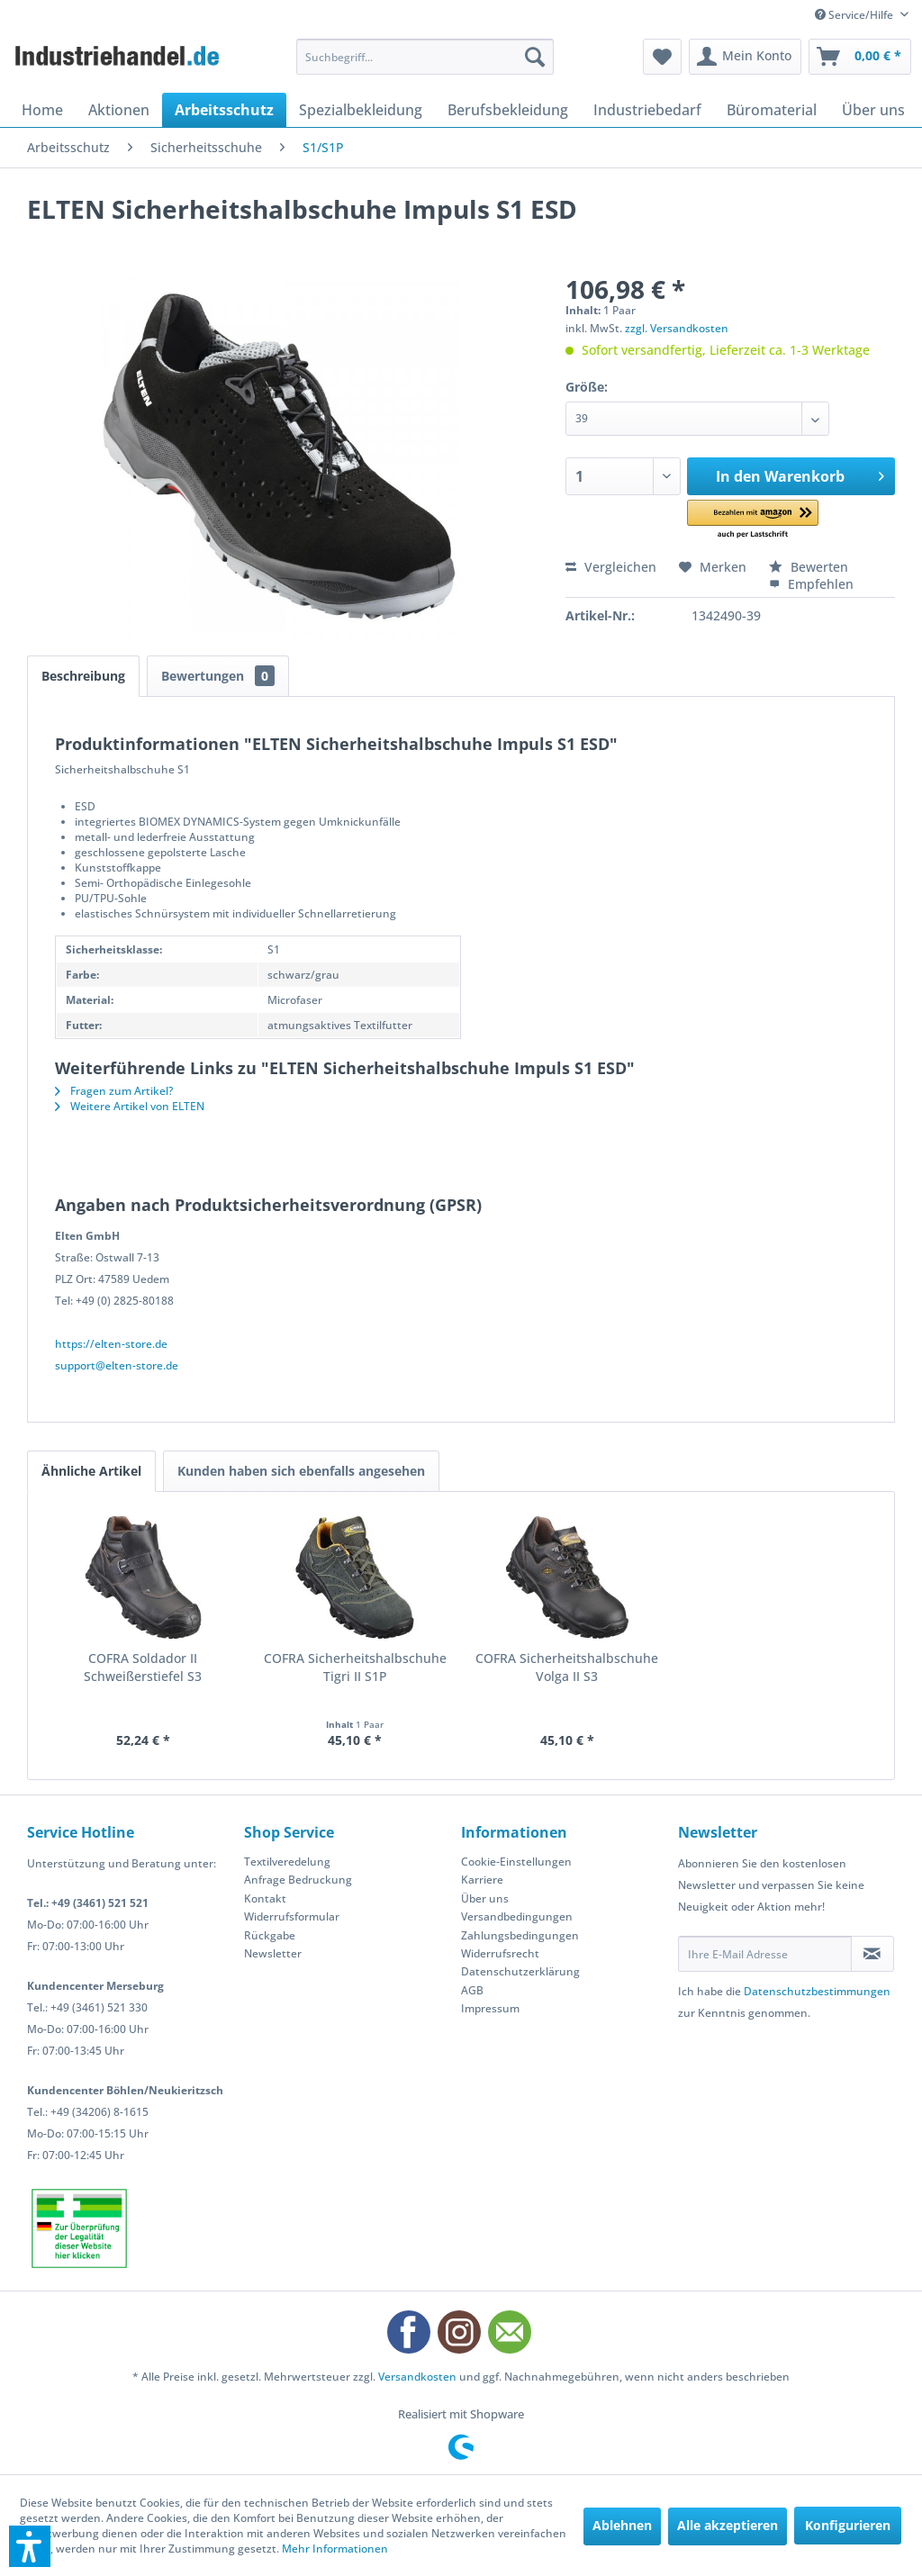  I want to click on Rückgabe, so click(269, 1935).